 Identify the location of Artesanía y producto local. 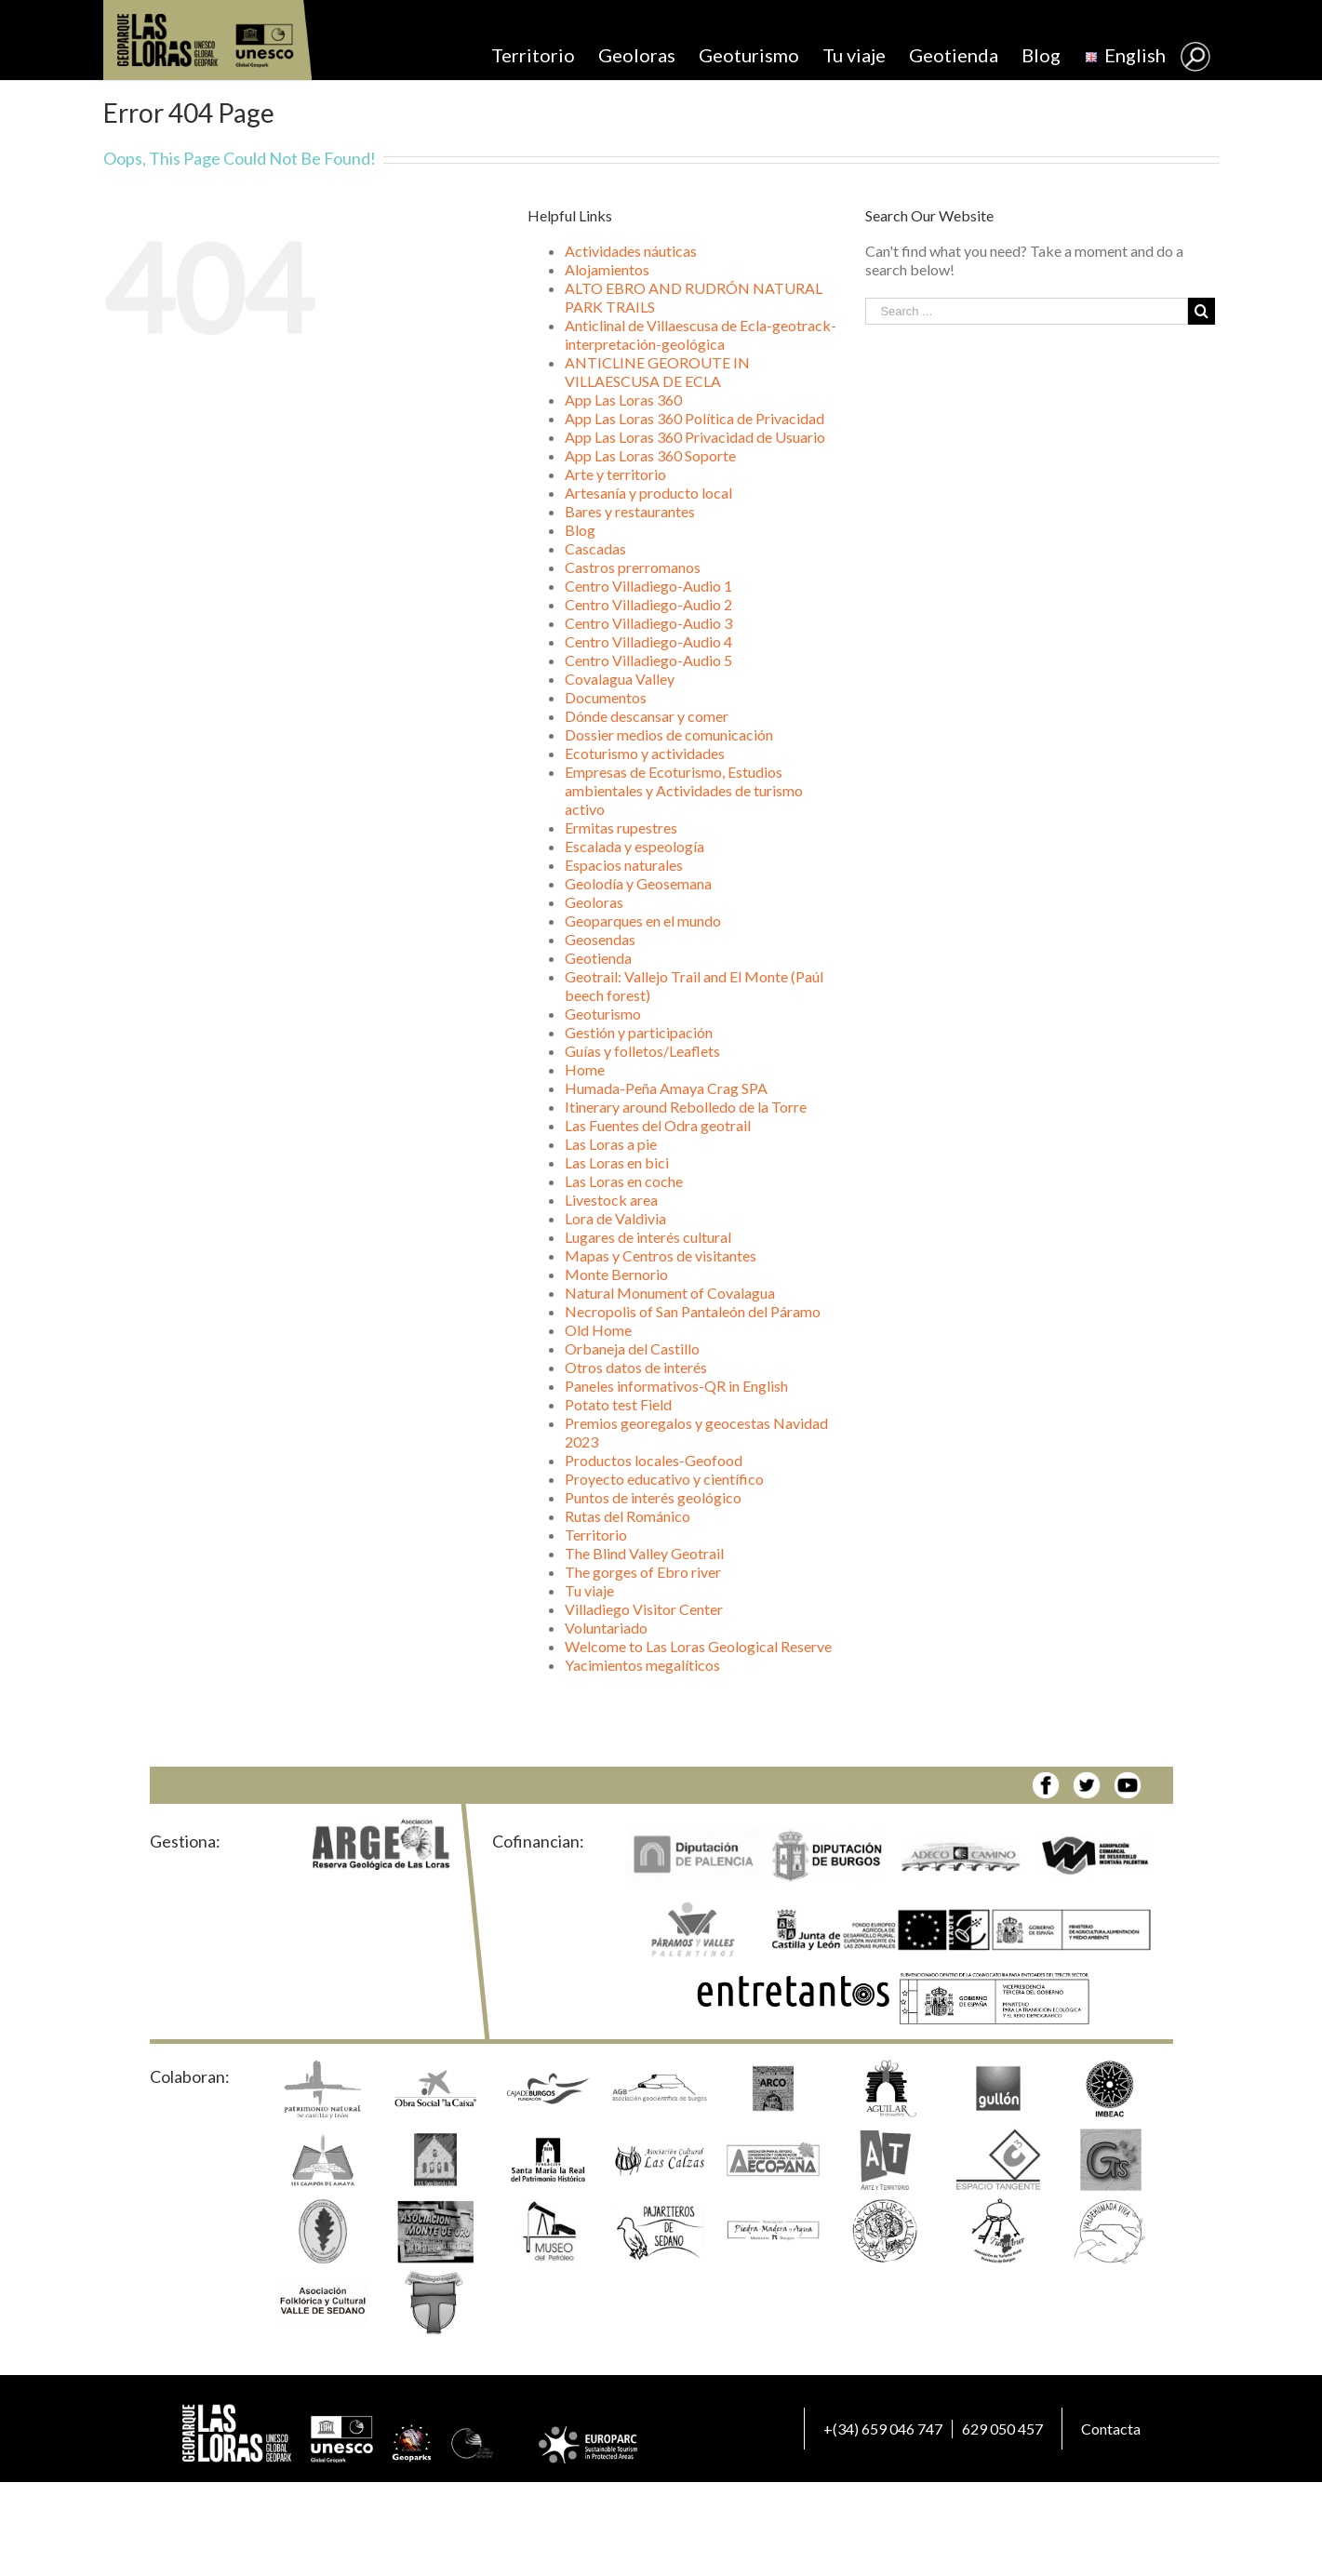
(648, 492).